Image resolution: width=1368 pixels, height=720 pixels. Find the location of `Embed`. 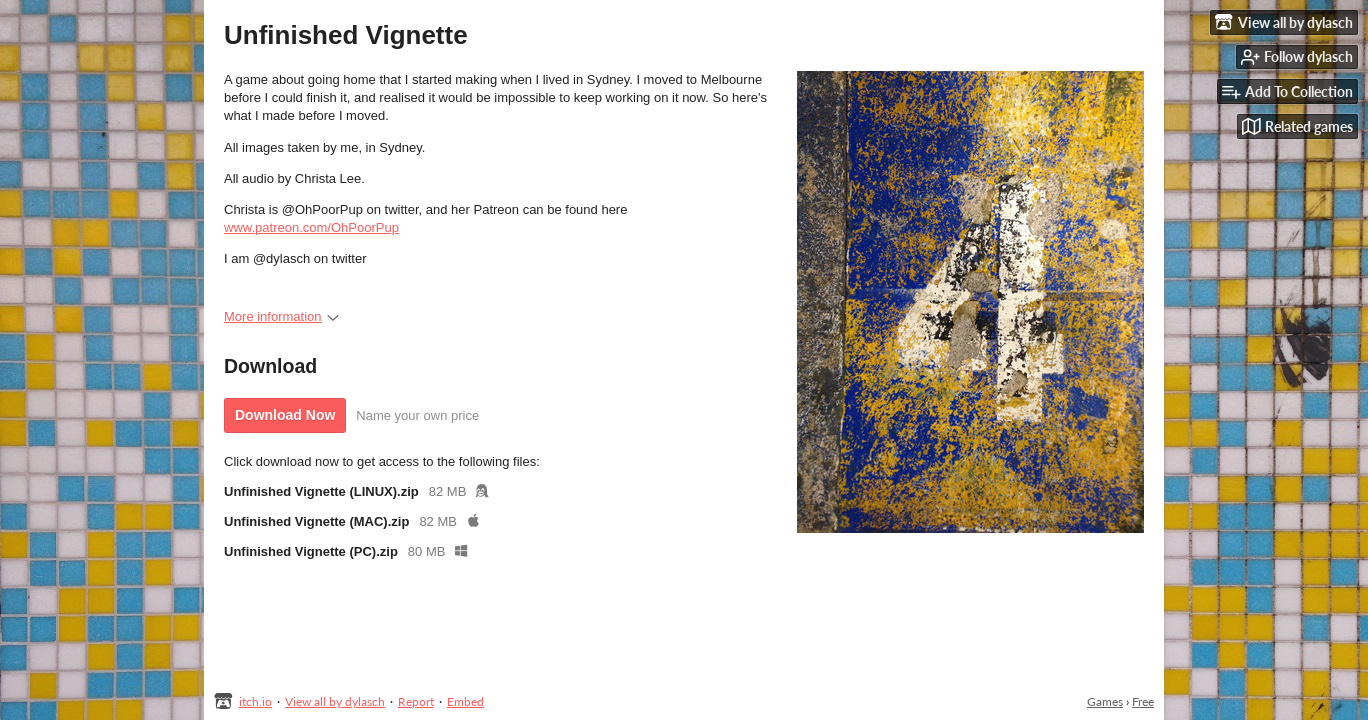

Embed is located at coordinates (465, 701).